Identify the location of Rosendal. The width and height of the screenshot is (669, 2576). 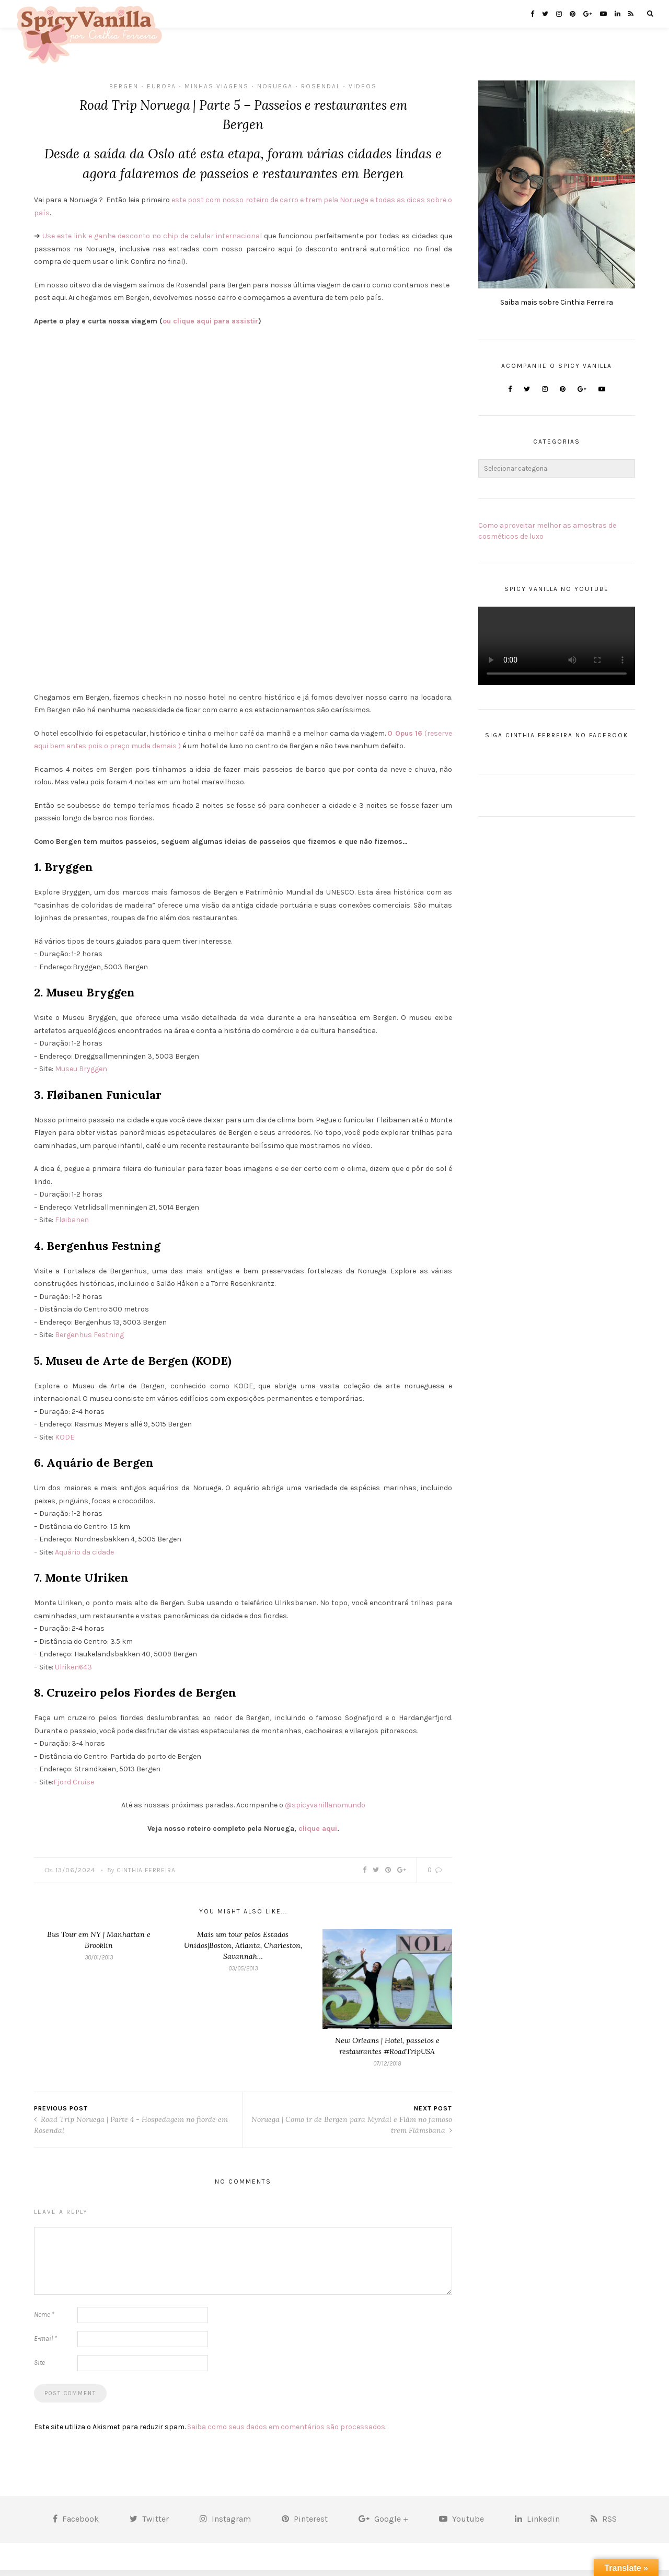
(320, 86).